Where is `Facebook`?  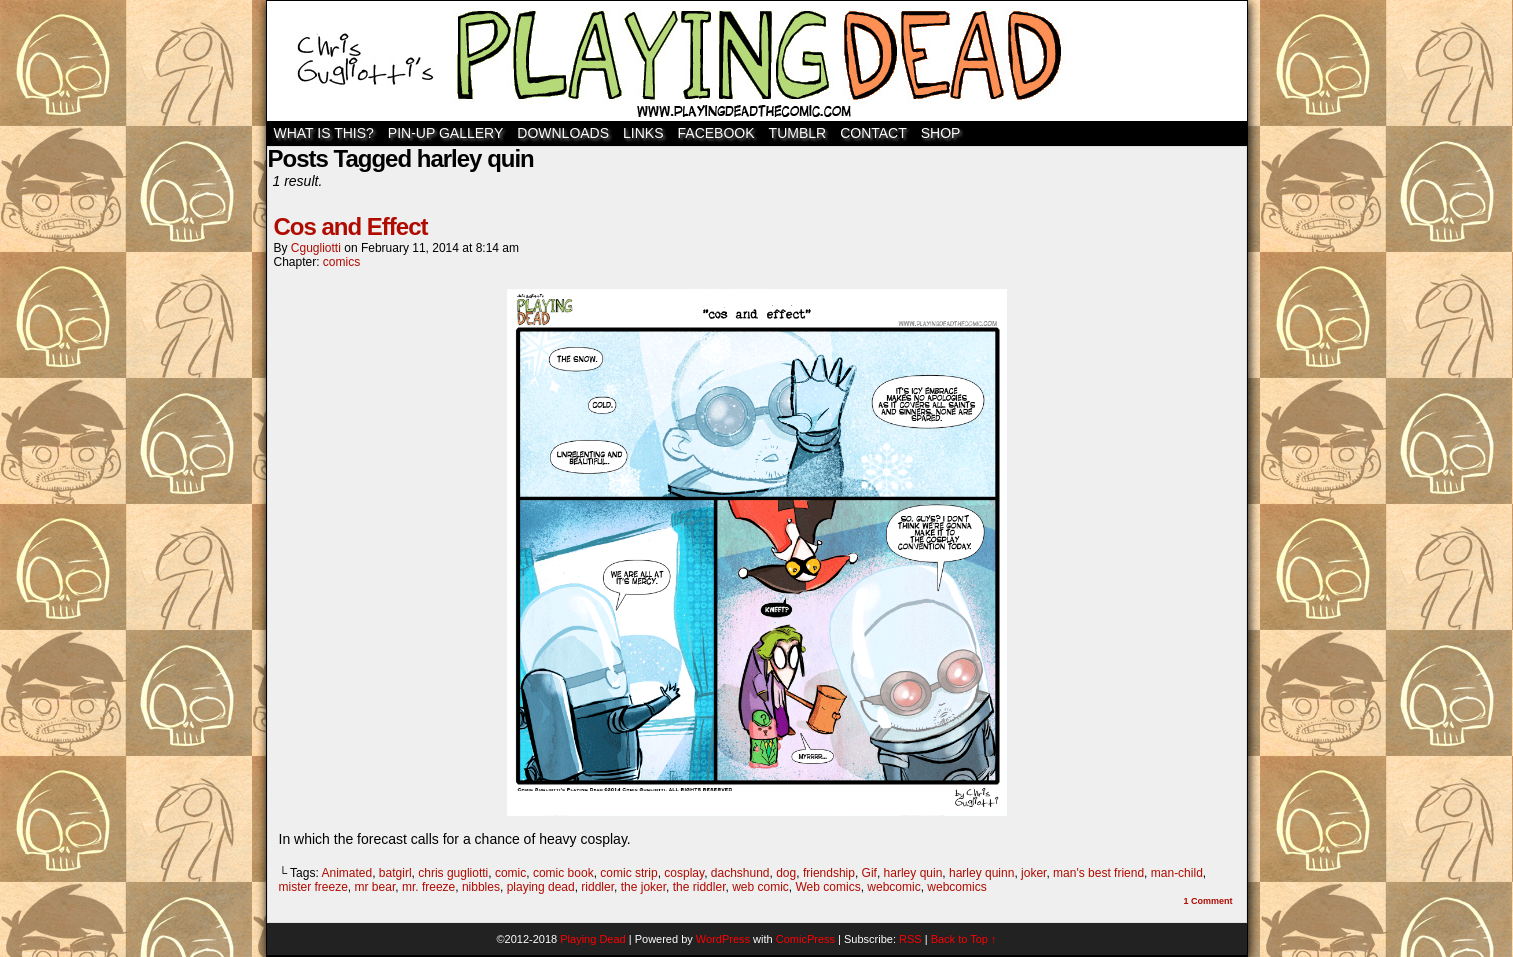
Facebook is located at coordinates (716, 133).